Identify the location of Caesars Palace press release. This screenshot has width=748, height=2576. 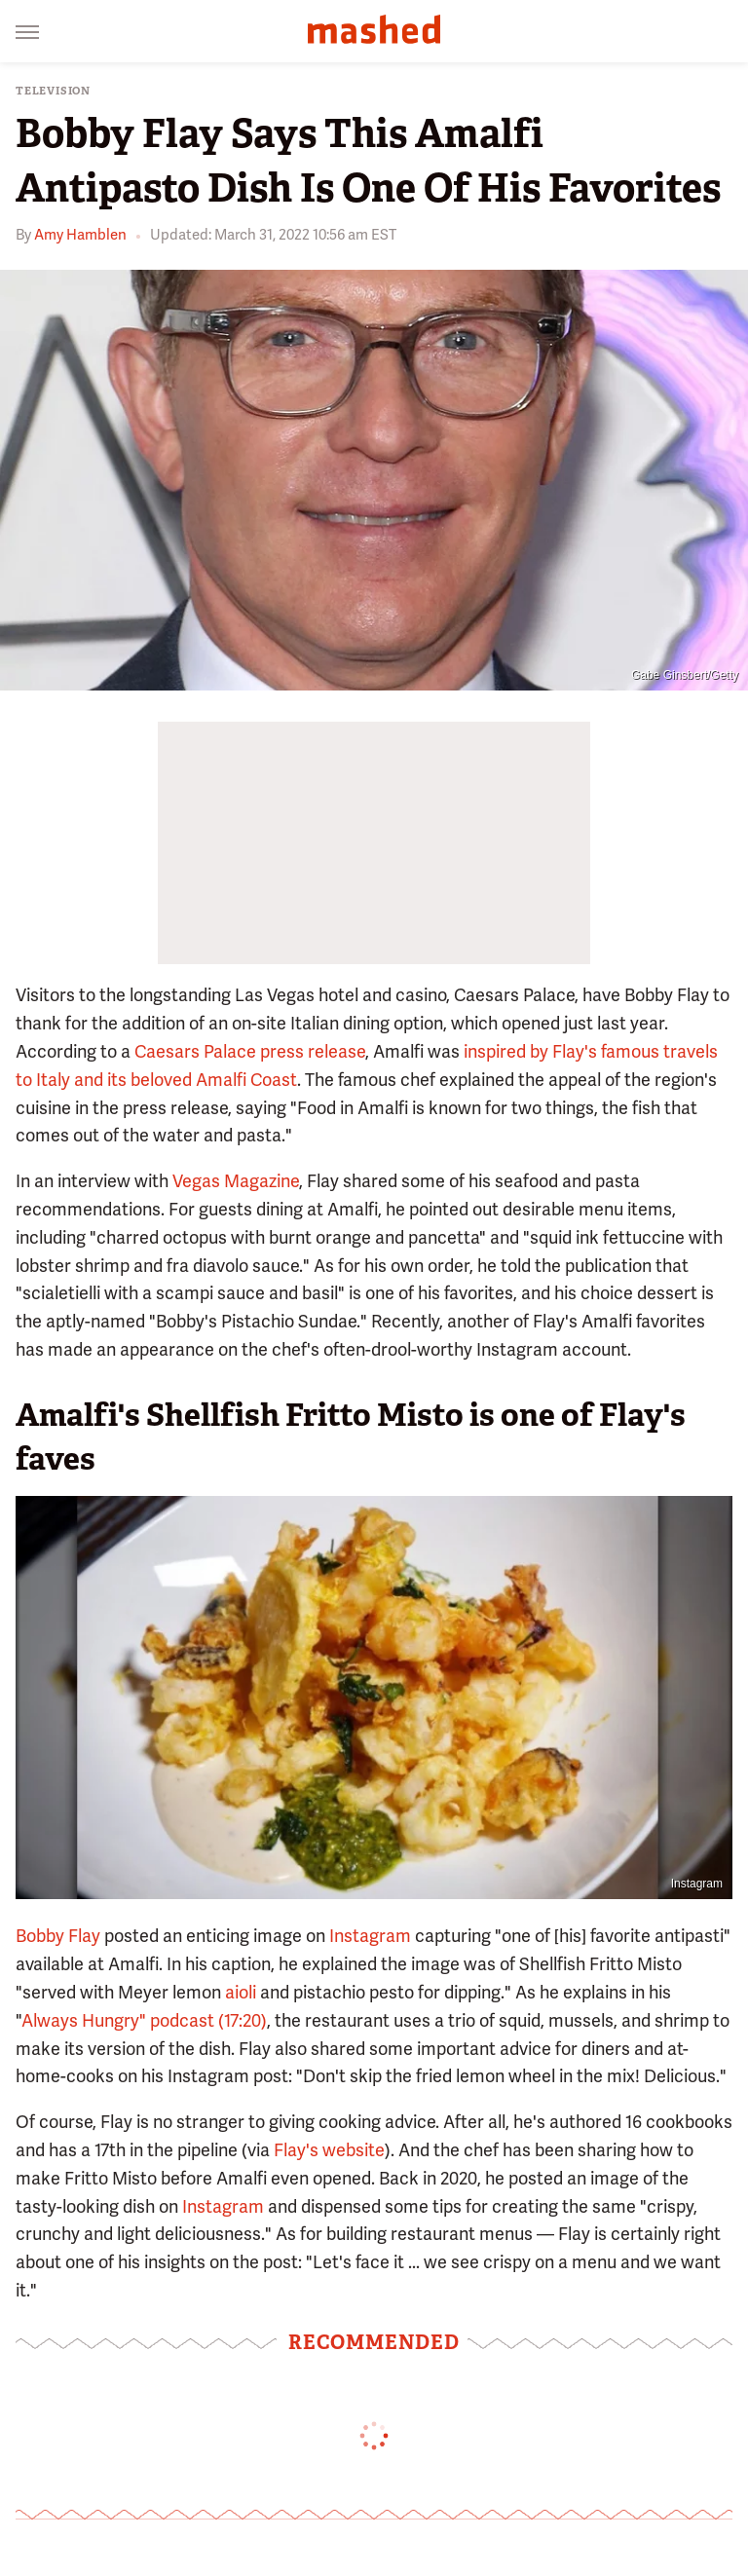
(249, 1051).